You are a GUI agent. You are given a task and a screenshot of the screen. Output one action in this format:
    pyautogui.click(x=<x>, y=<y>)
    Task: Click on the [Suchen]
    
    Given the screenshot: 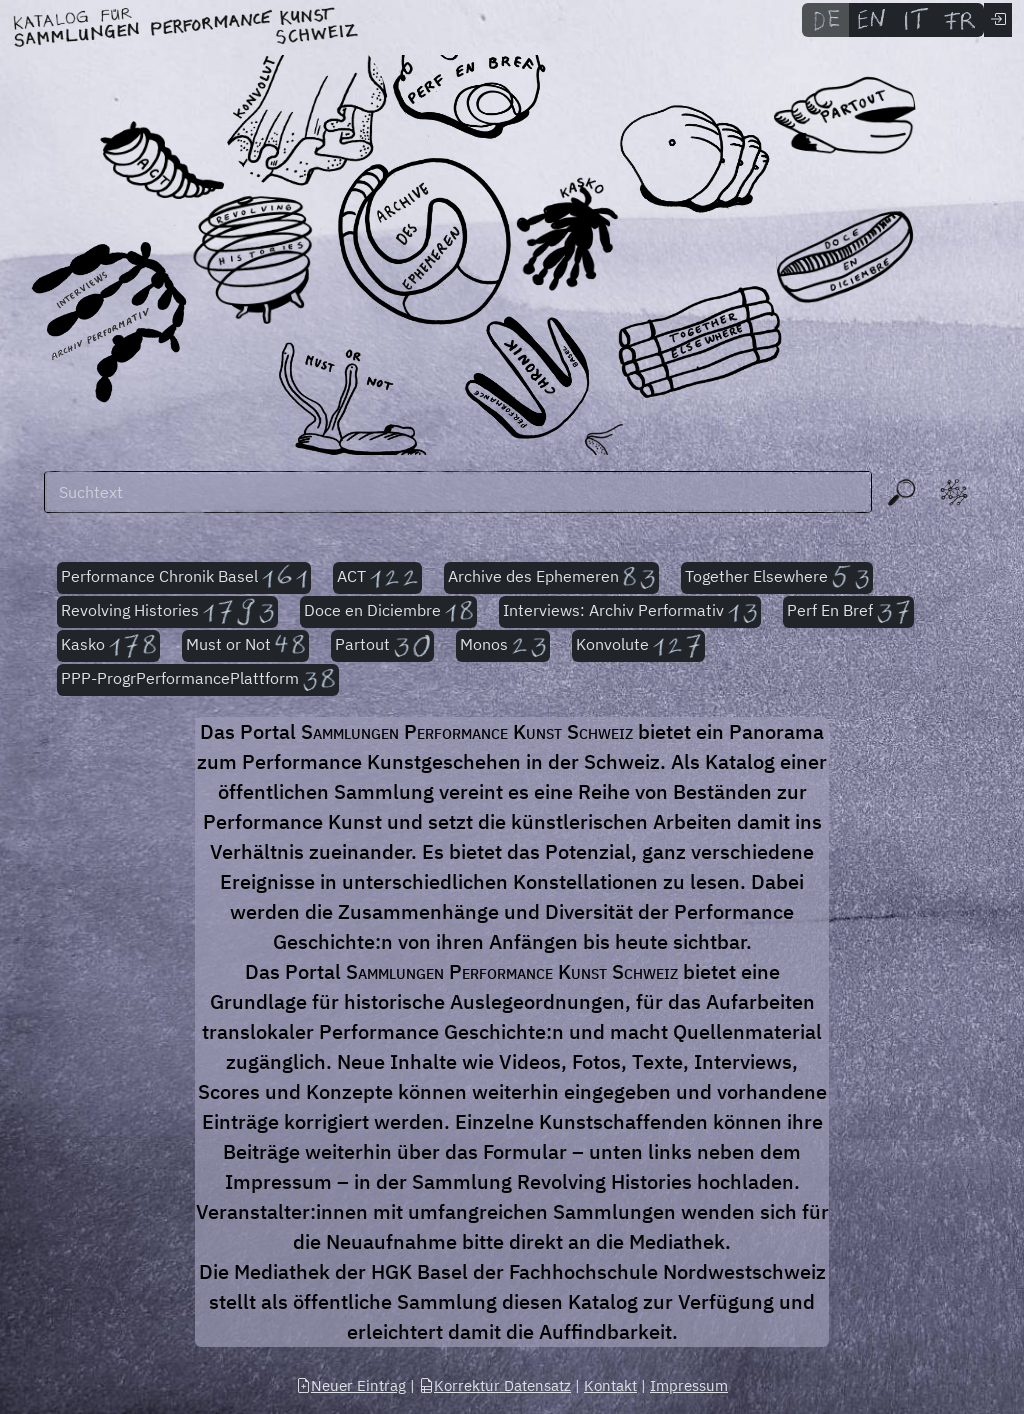 What is the action you would take?
    pyautogui.click(x=458, y=492)
    